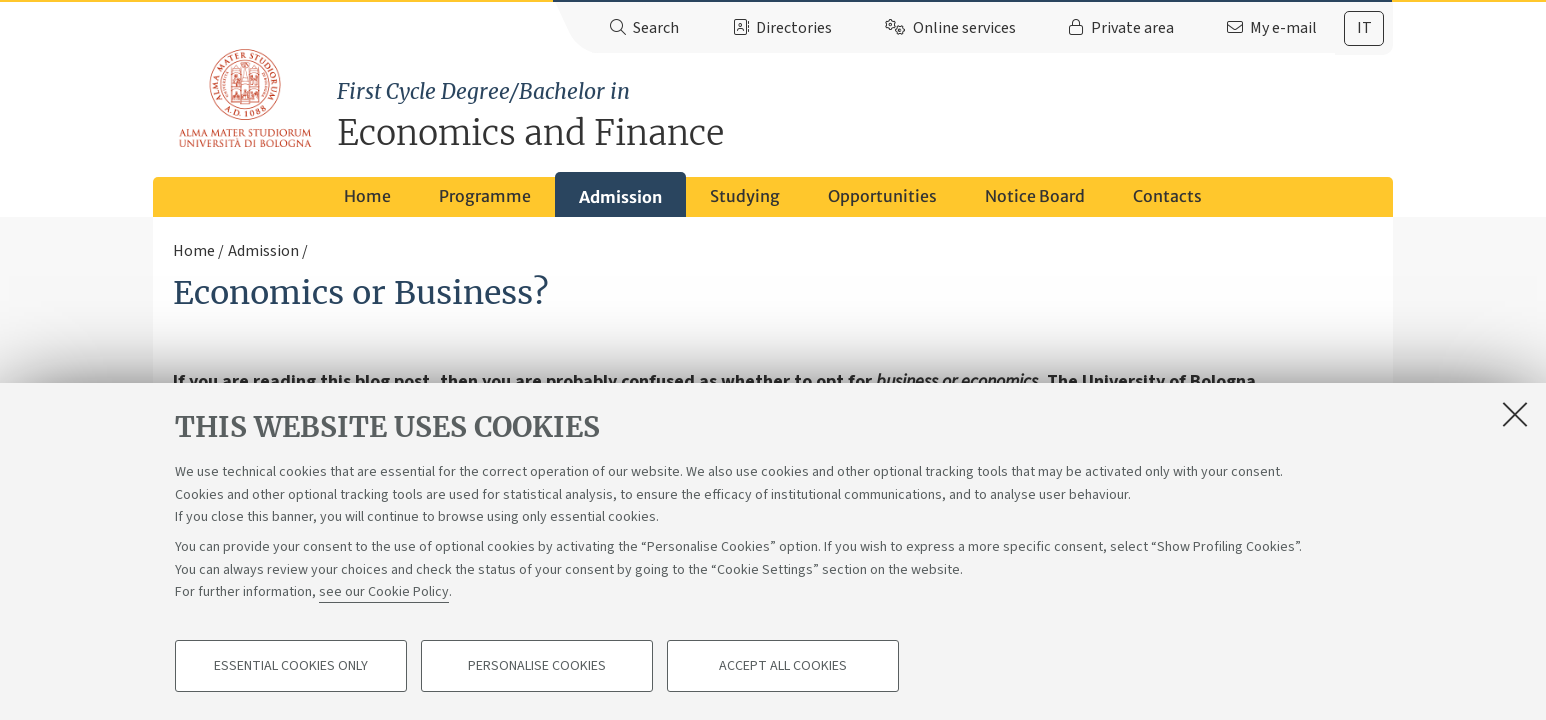  I want to click on Personalise cookies, so click(537, 666).